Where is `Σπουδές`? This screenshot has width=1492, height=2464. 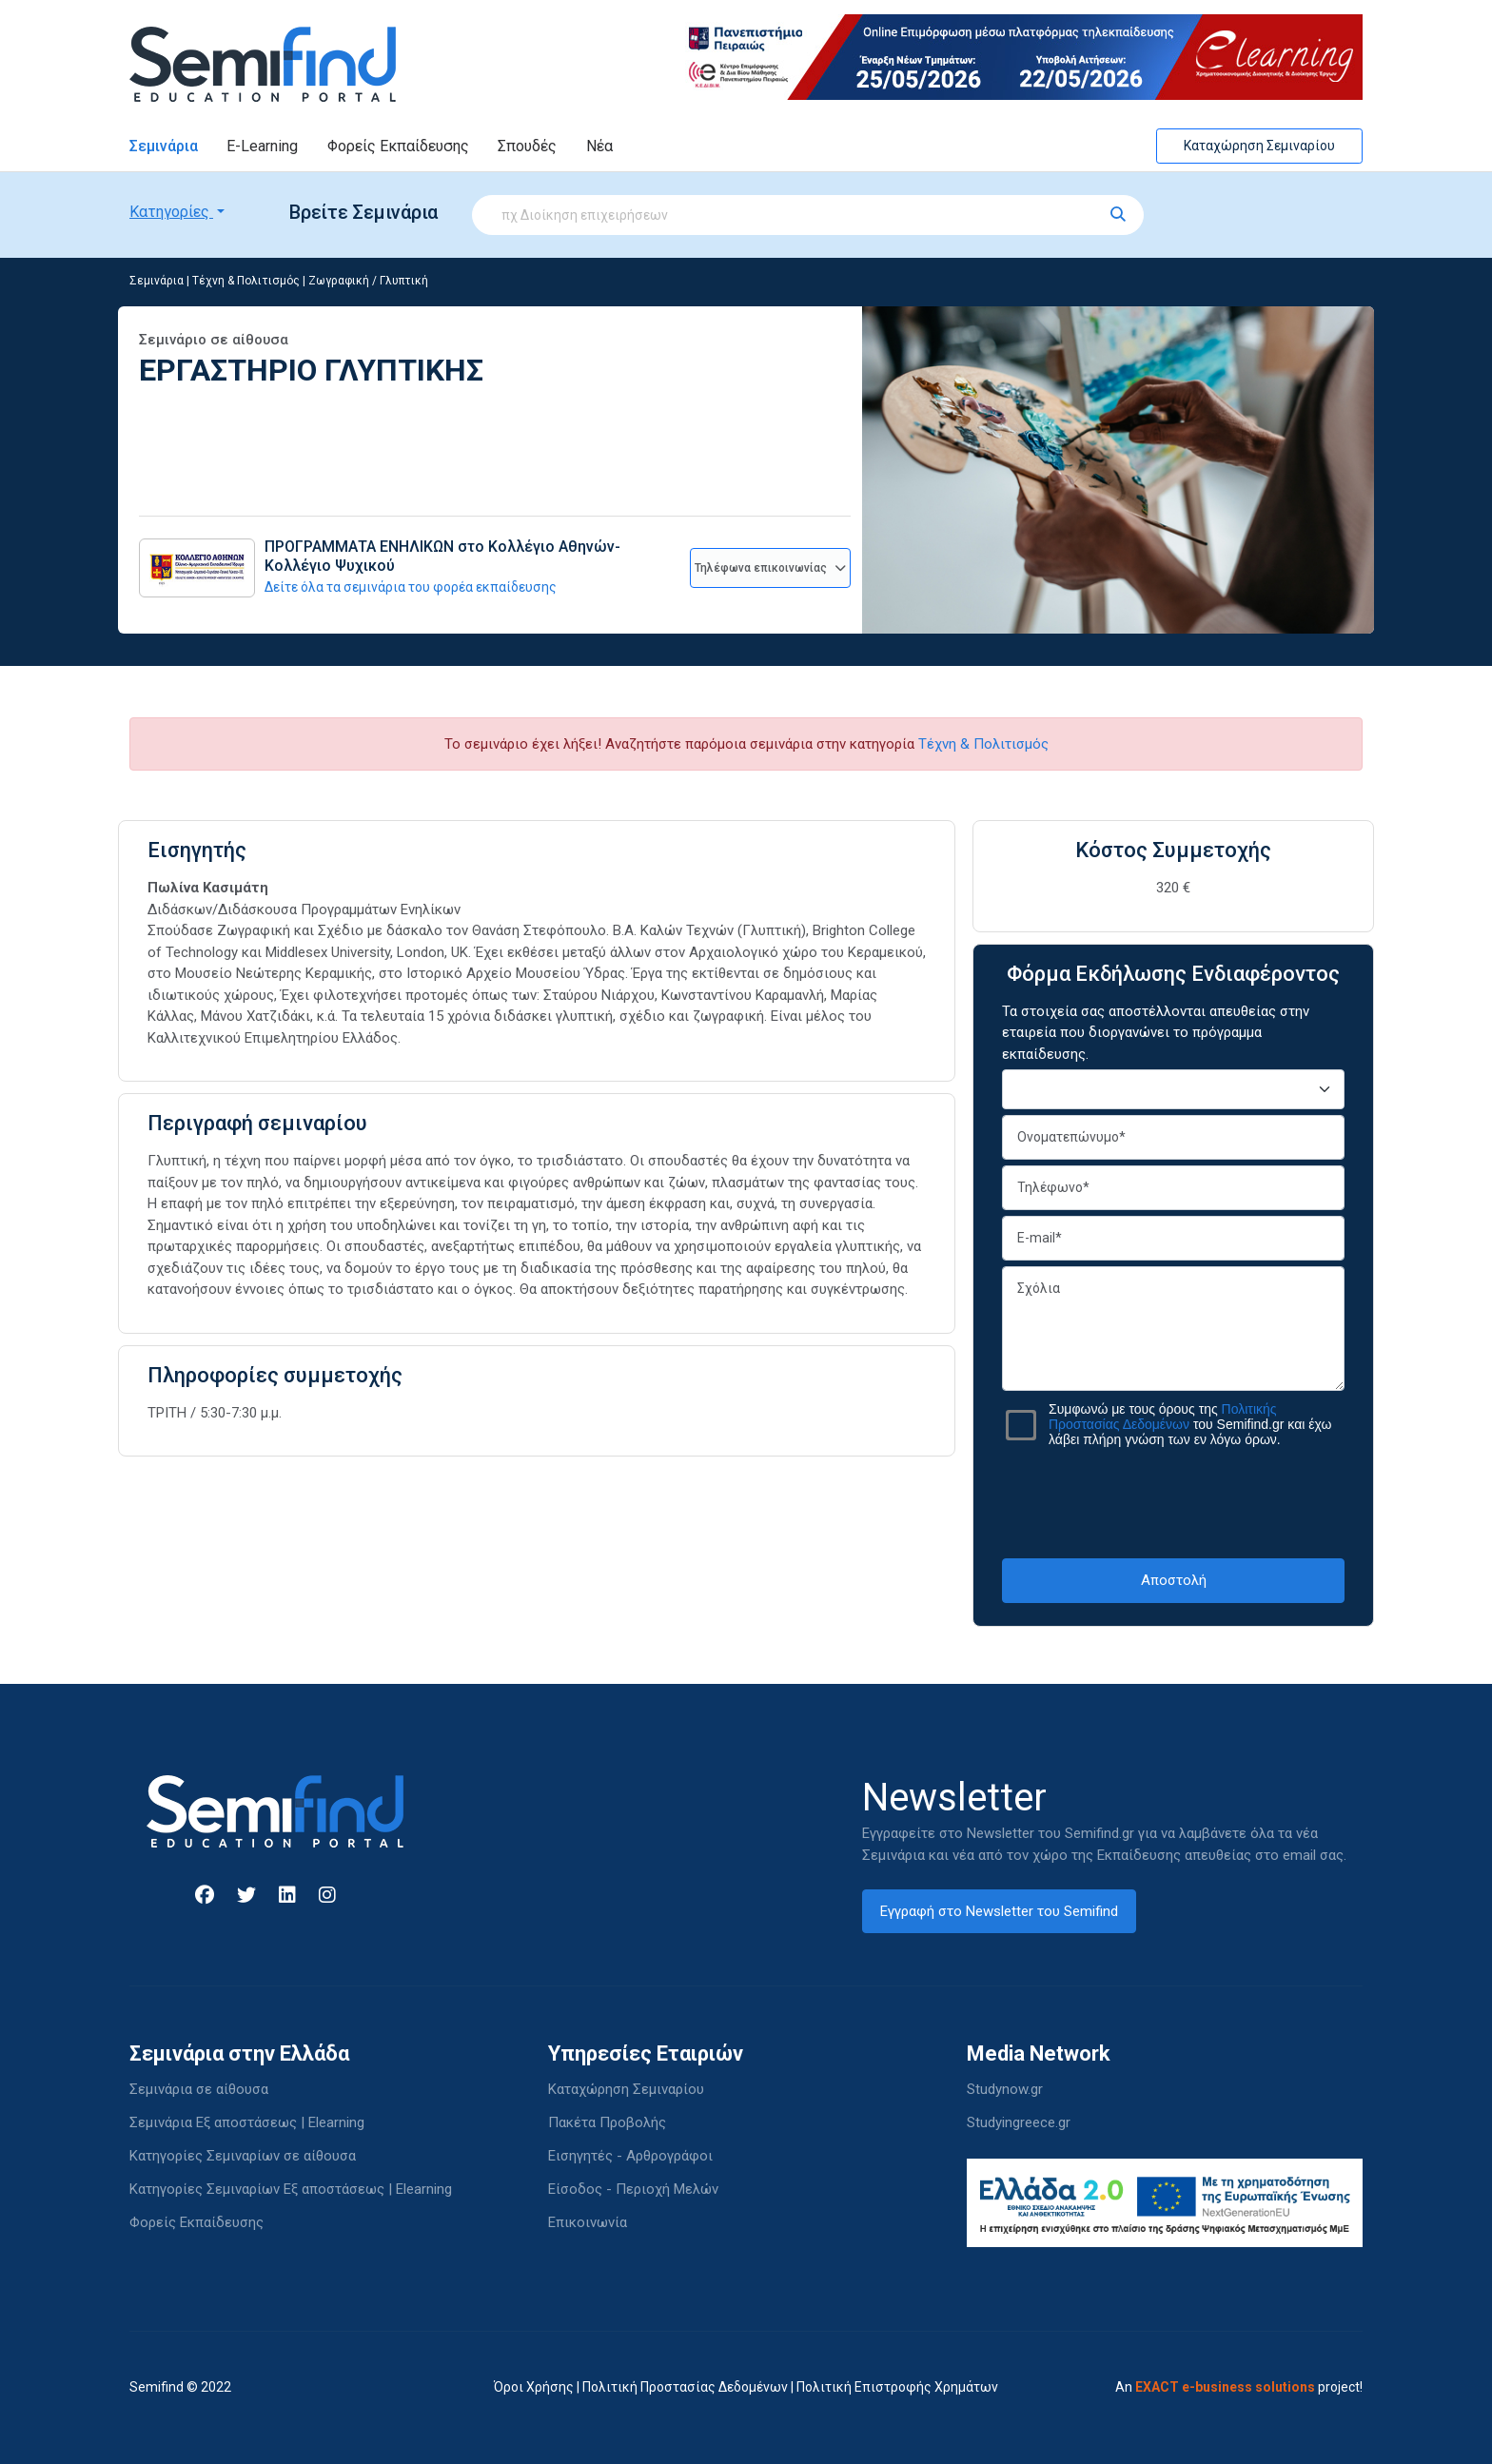 Σπουδές is located at coordinates (527, 146).